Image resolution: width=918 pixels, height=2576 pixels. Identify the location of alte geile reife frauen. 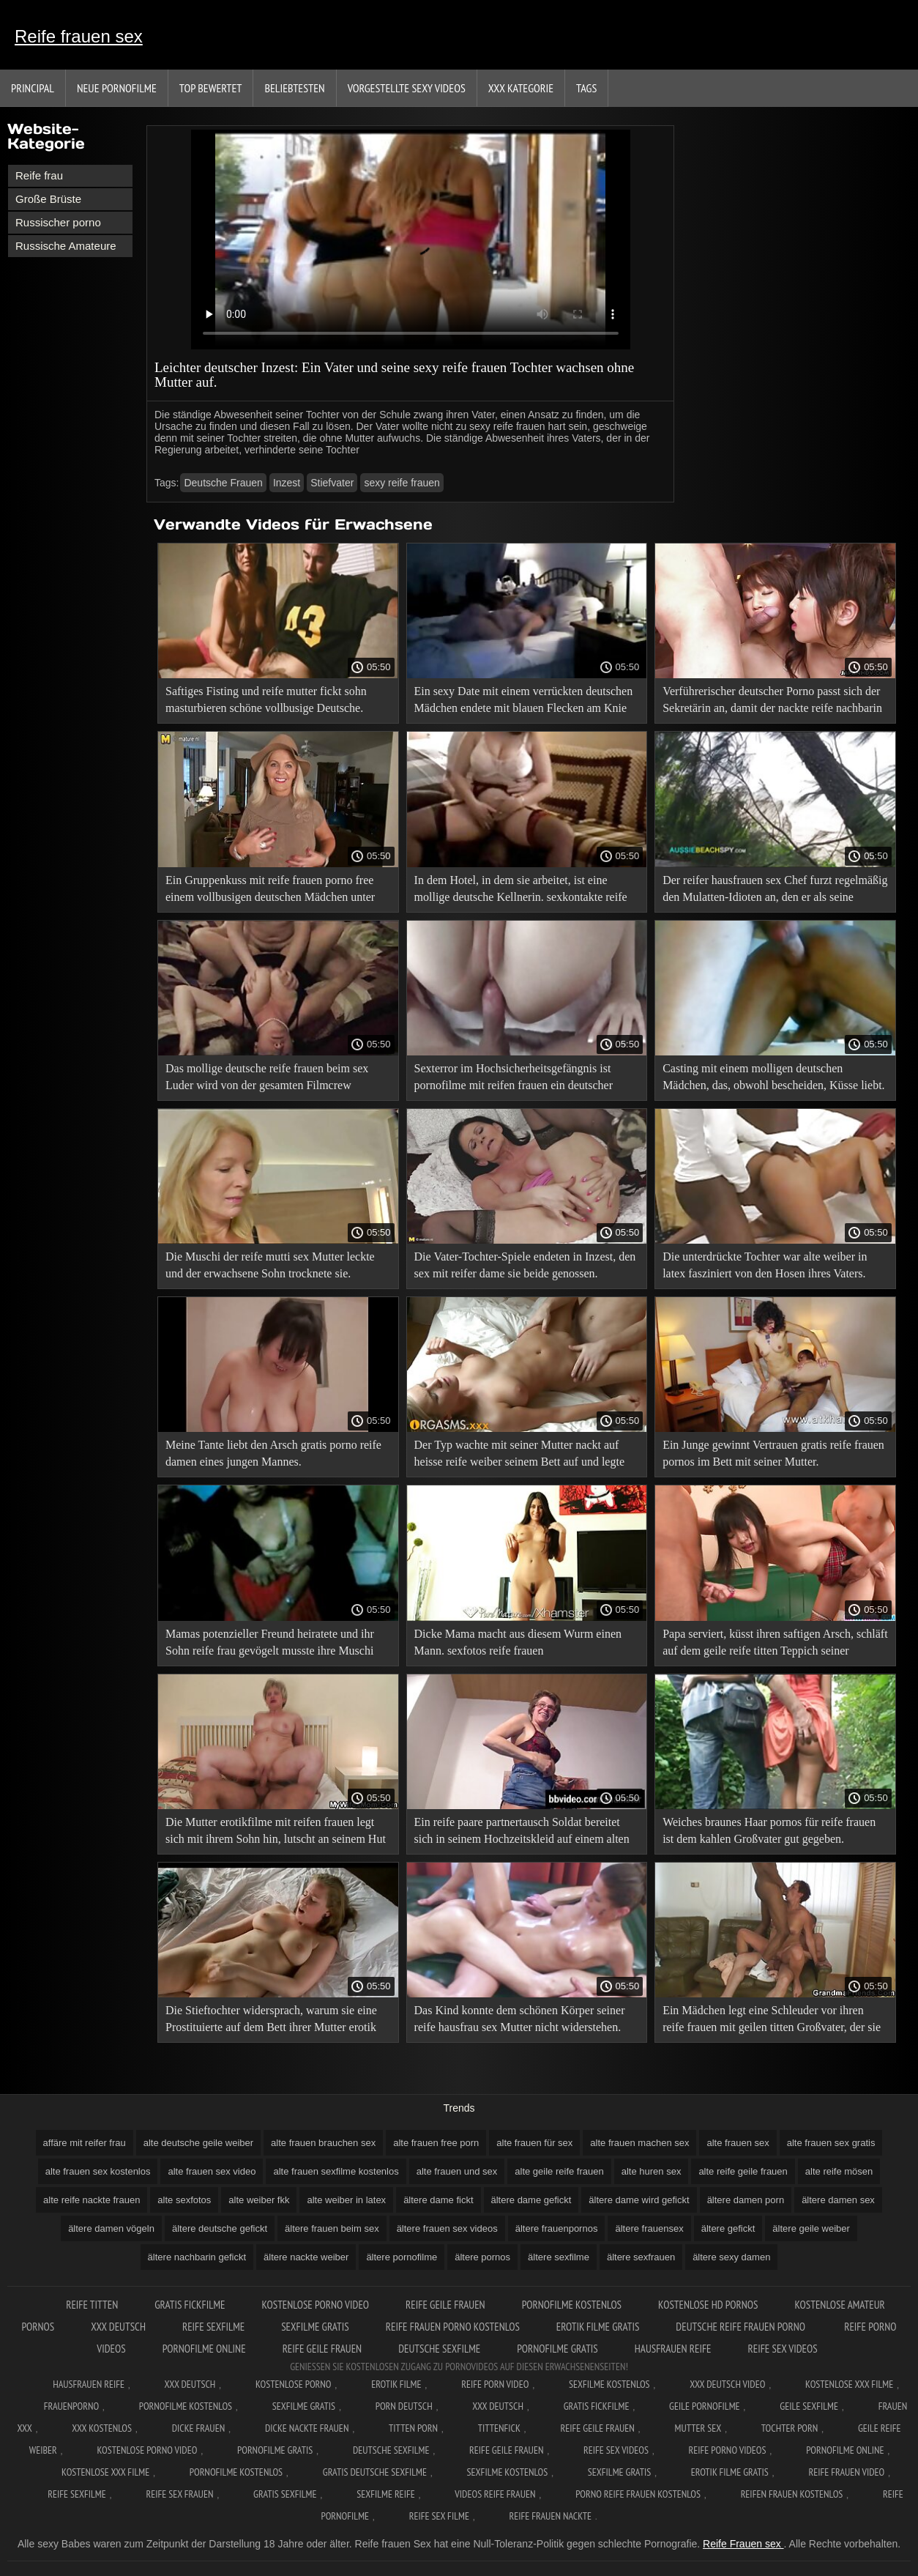
(559, 2171).